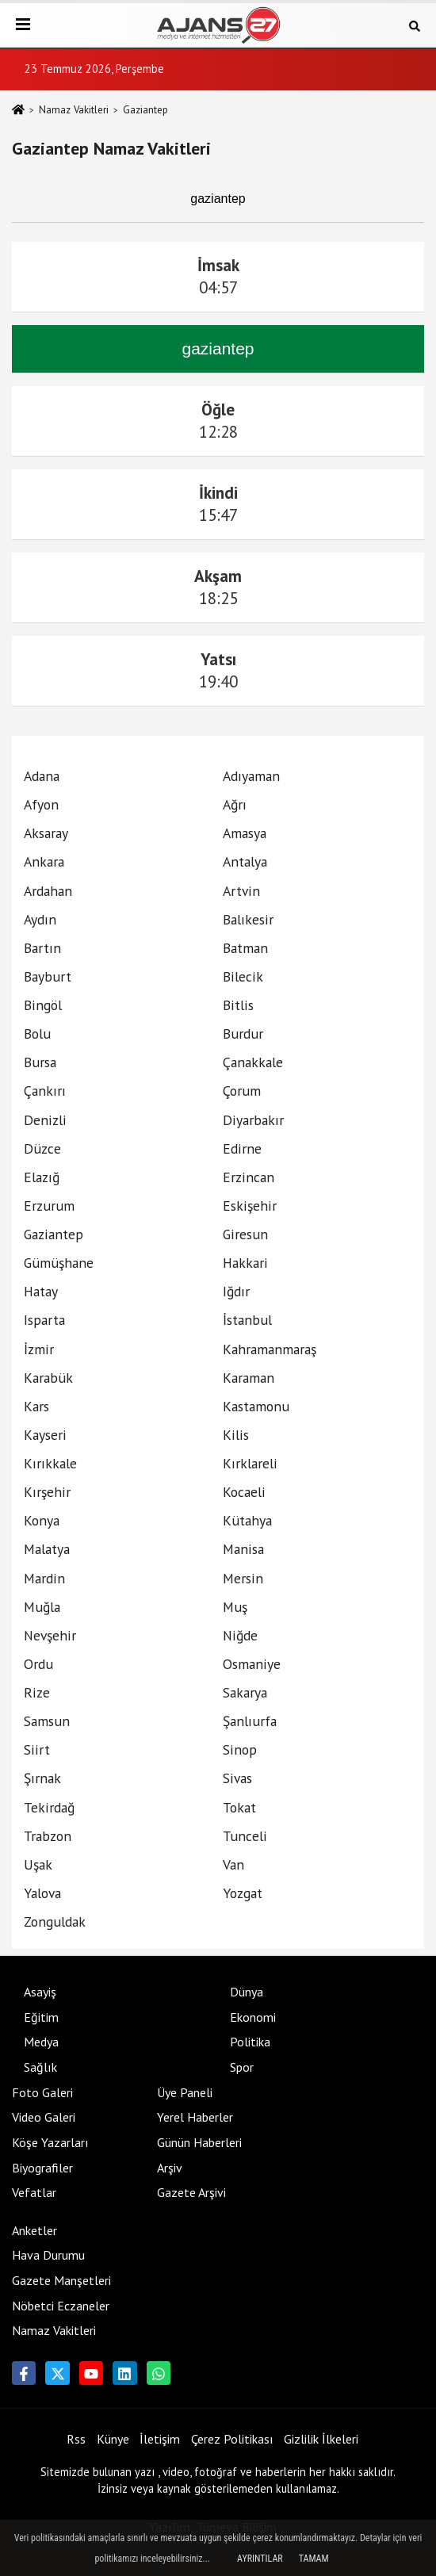  What do you see at coordinates (47, 1492) in the screenshot?
I see `Kırşehir` at bounding box center [47, 1492].